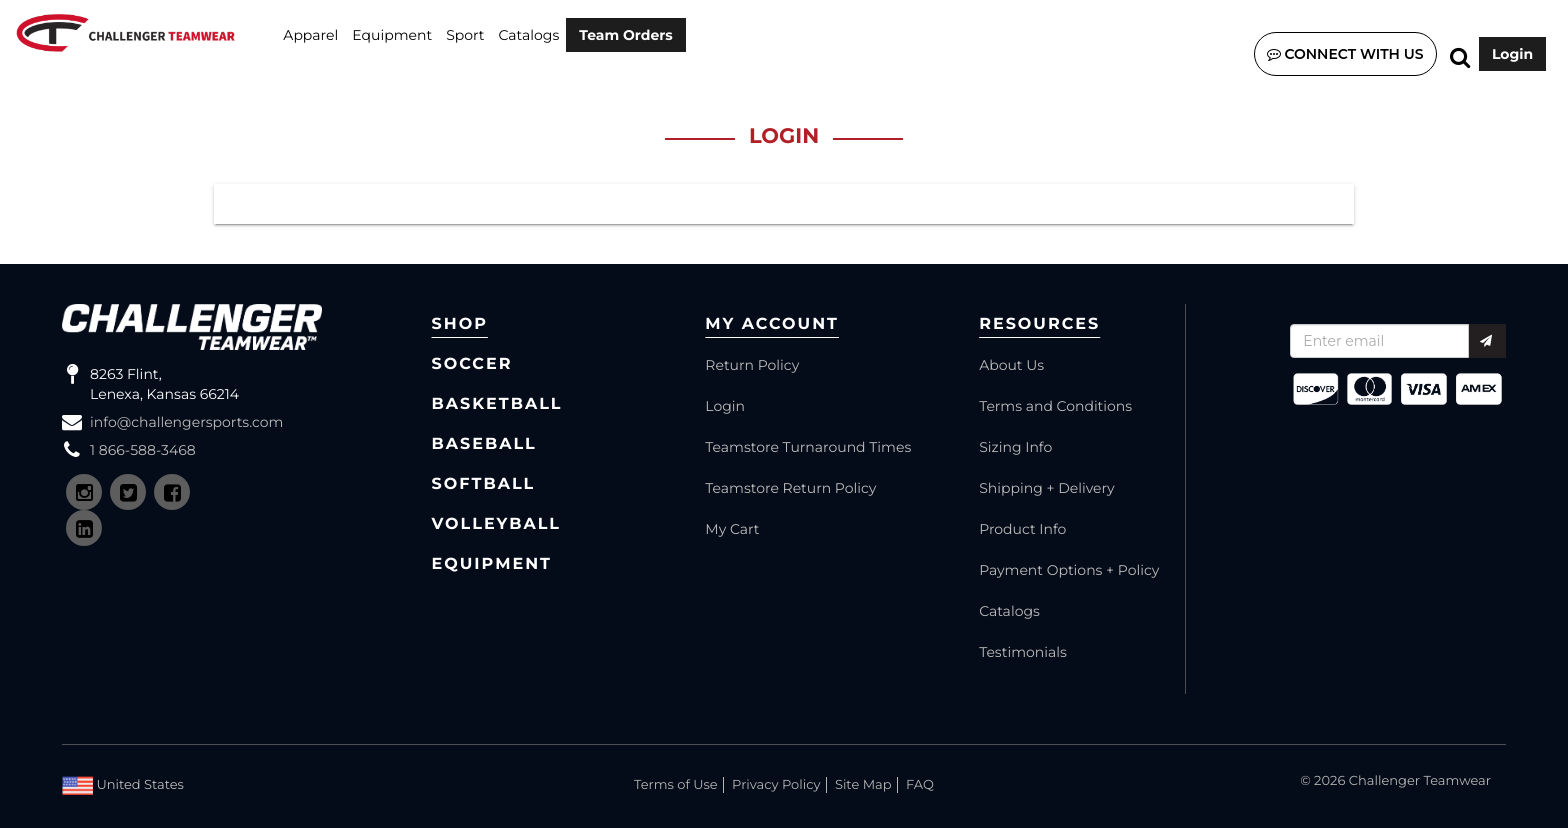 The height and width of the screenshot is (828, 1568). Describe the element at coordinates (186, 422) in the screenshot. I see `info@challengersports.com` at that location.